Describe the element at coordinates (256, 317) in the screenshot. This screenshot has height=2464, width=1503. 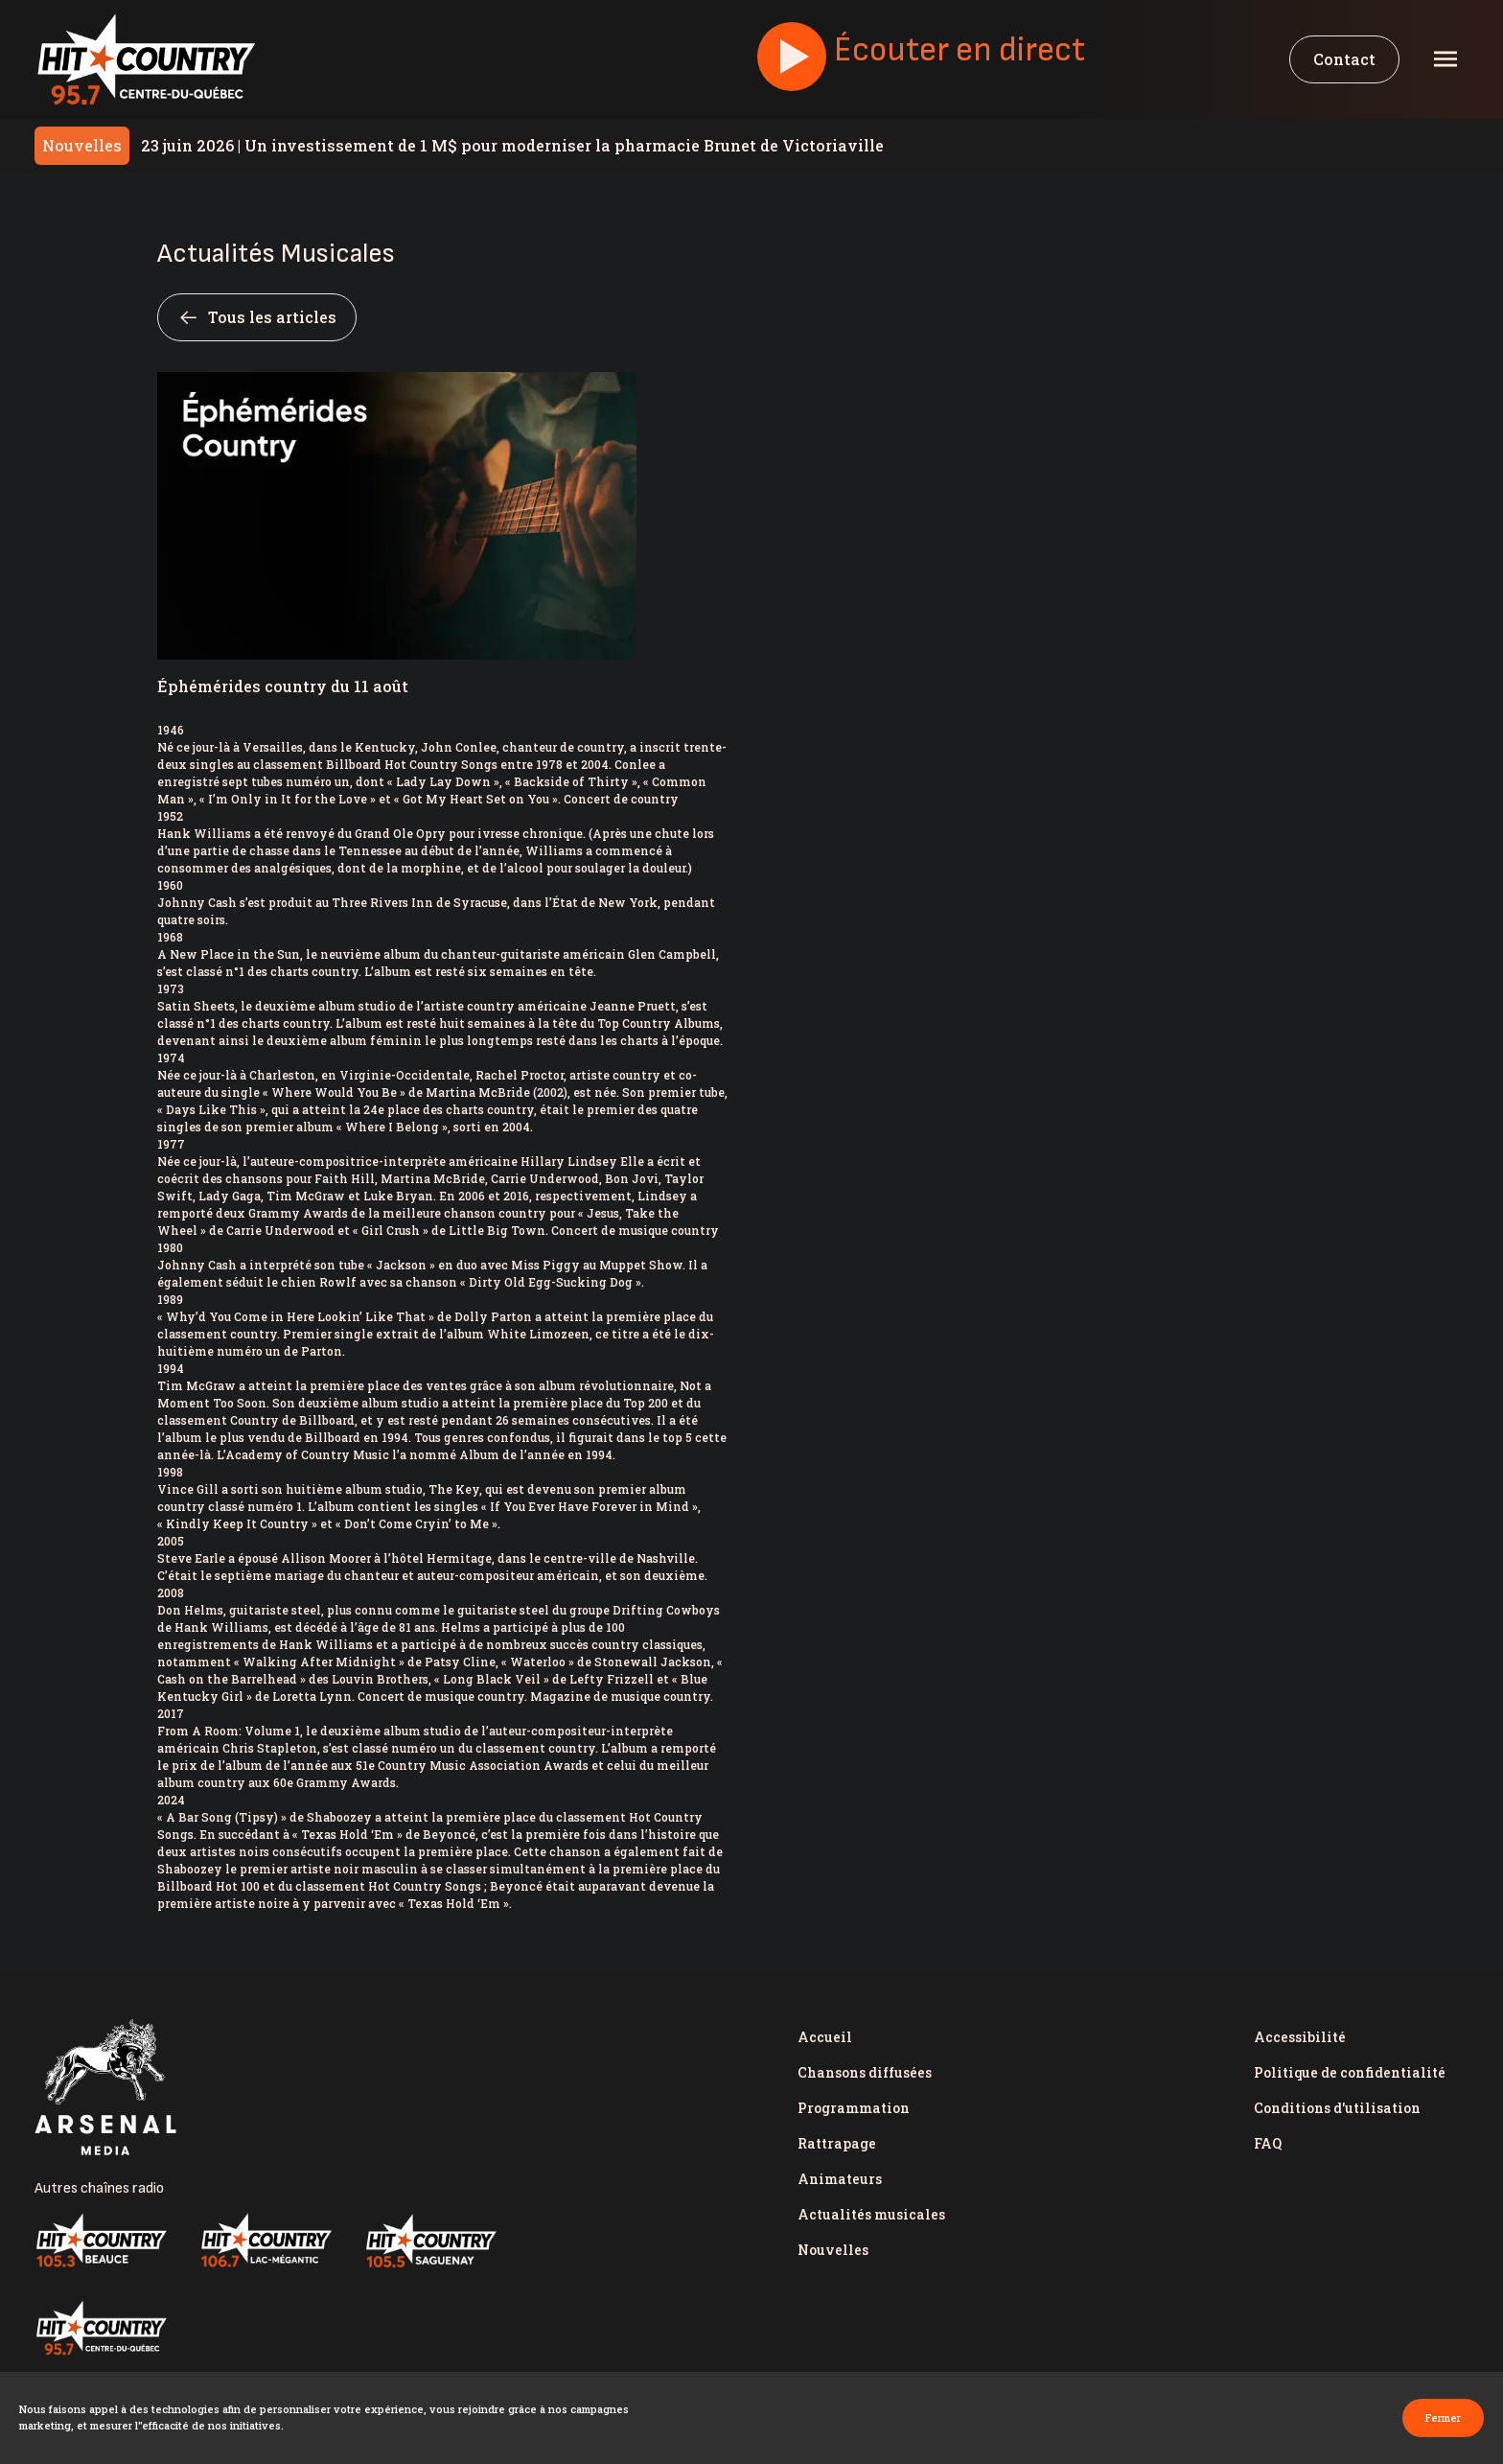
I see `Tous les articles` at that location.